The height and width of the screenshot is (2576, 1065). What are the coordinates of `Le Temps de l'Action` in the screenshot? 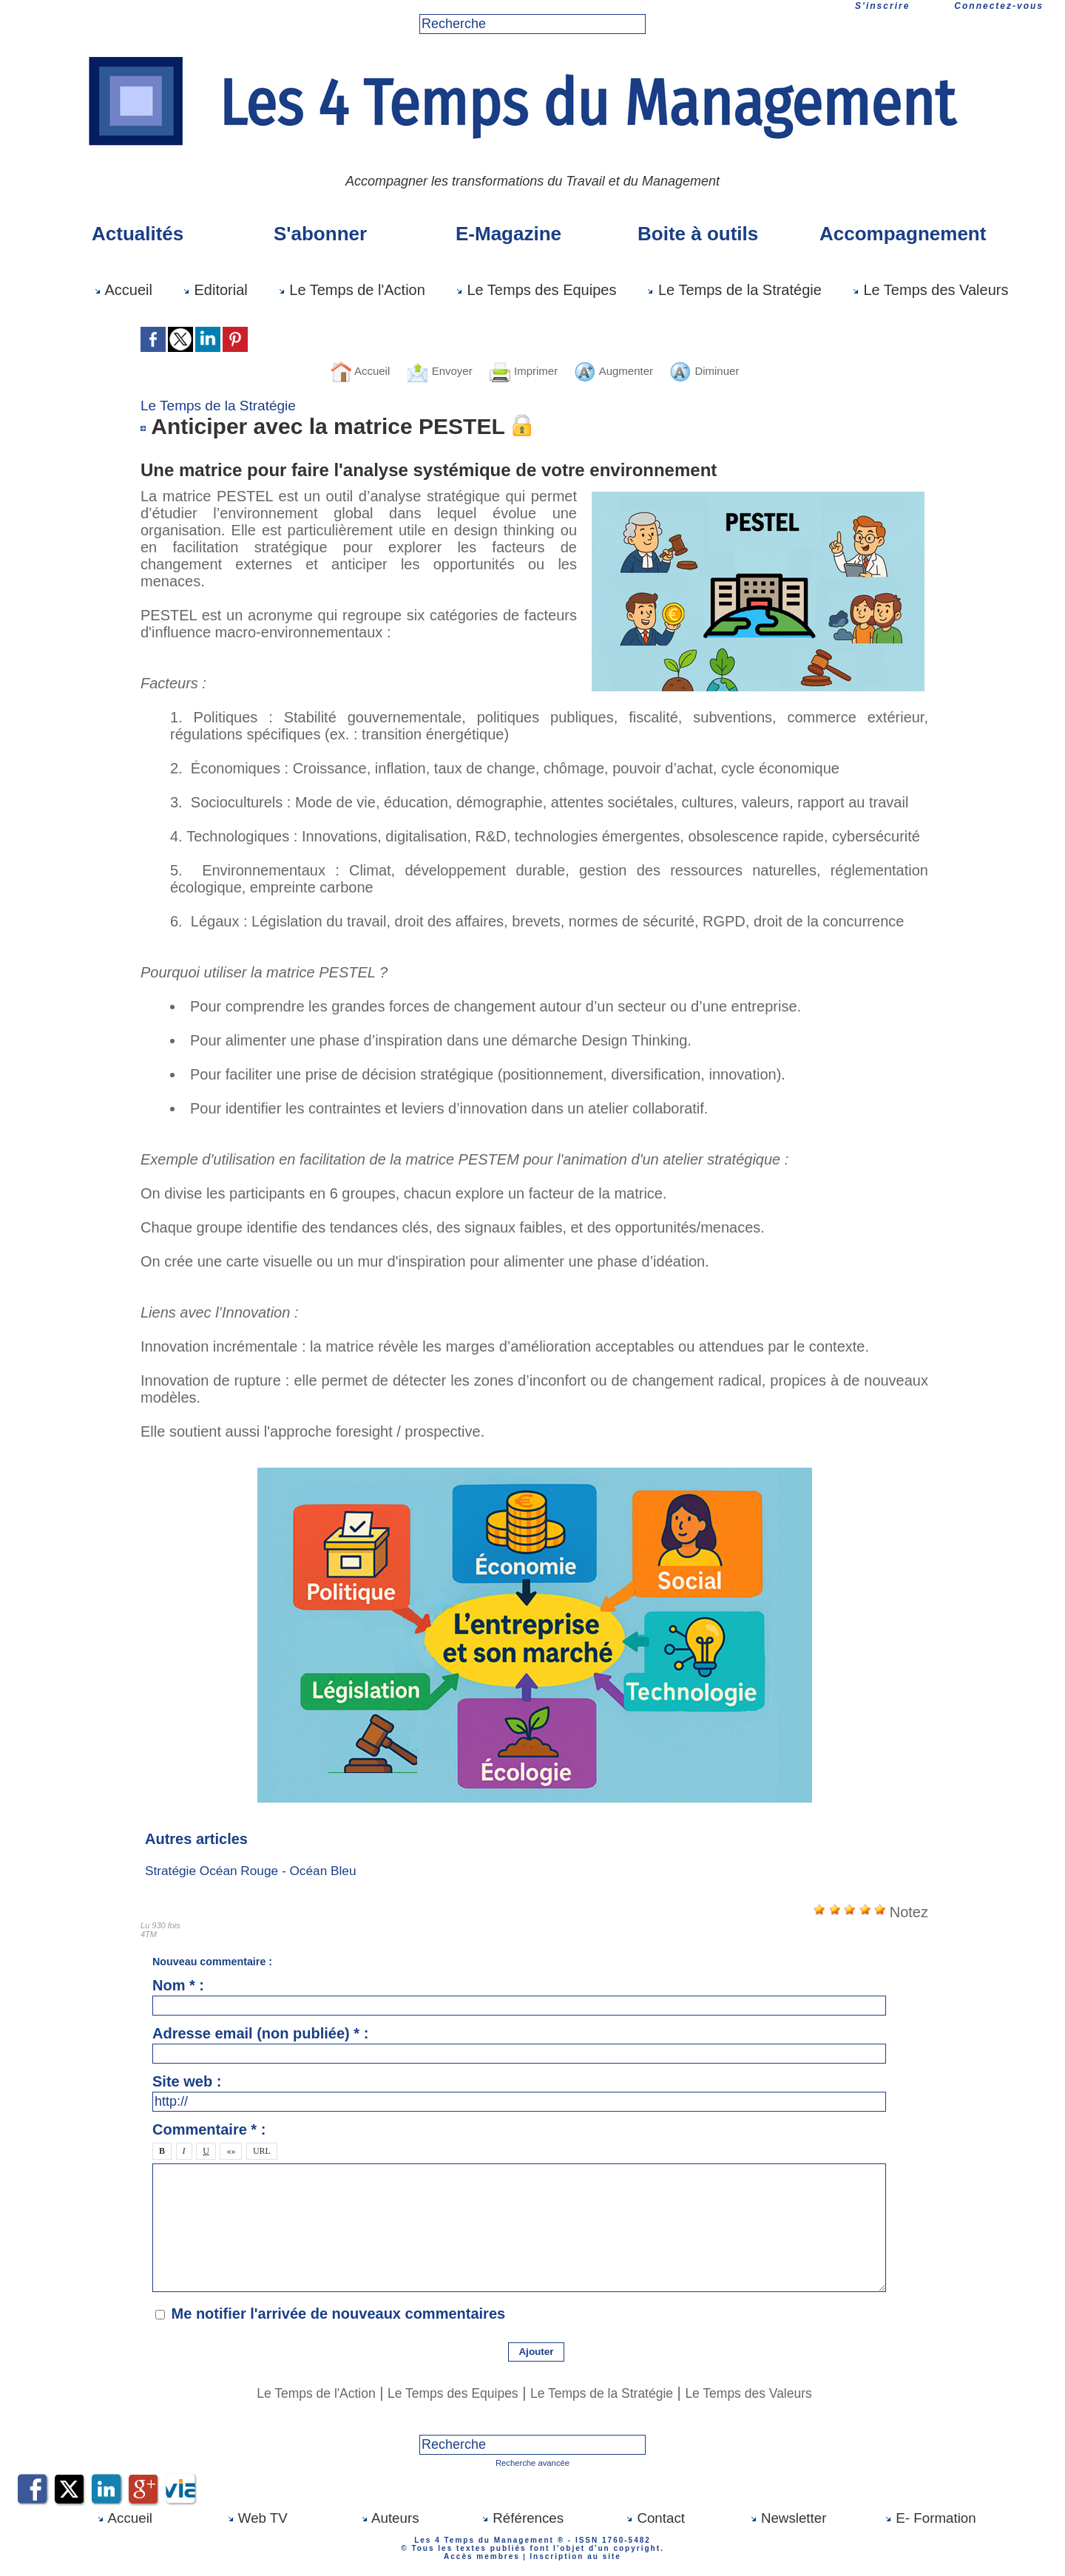 It's located at (351, 290).